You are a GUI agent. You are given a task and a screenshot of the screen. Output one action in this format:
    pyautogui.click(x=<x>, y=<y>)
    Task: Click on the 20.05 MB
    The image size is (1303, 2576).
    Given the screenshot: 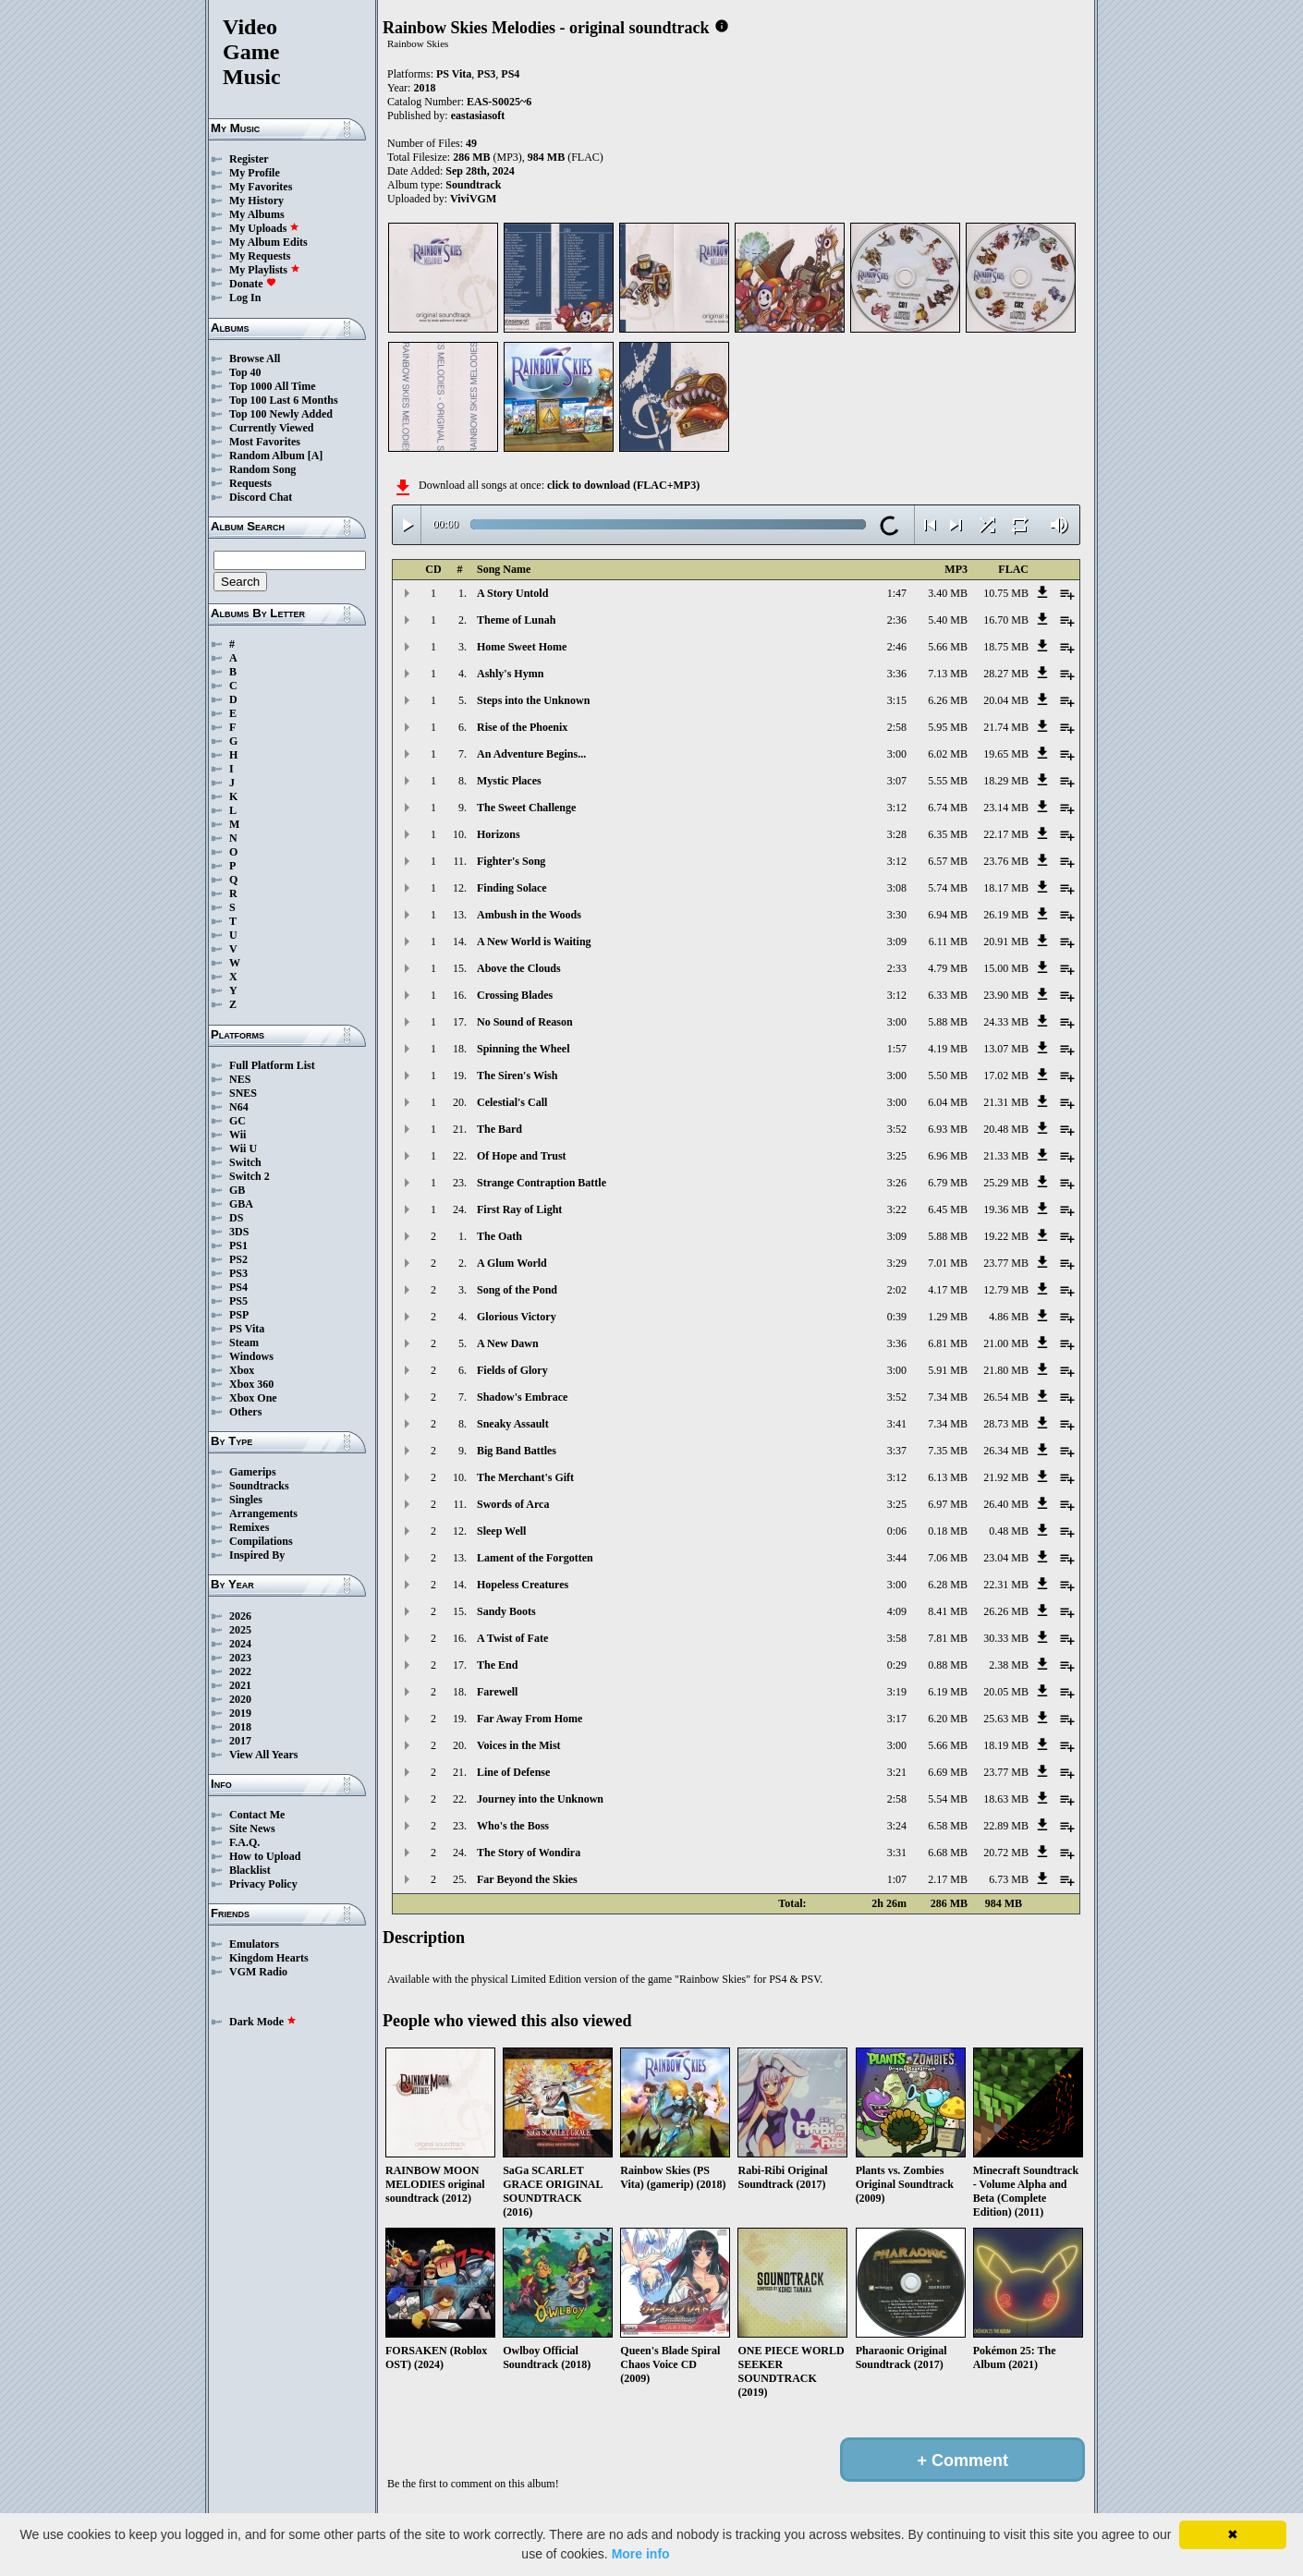 What is the action you would take?
    pyautogui.click(x=1006, y=1691)
    